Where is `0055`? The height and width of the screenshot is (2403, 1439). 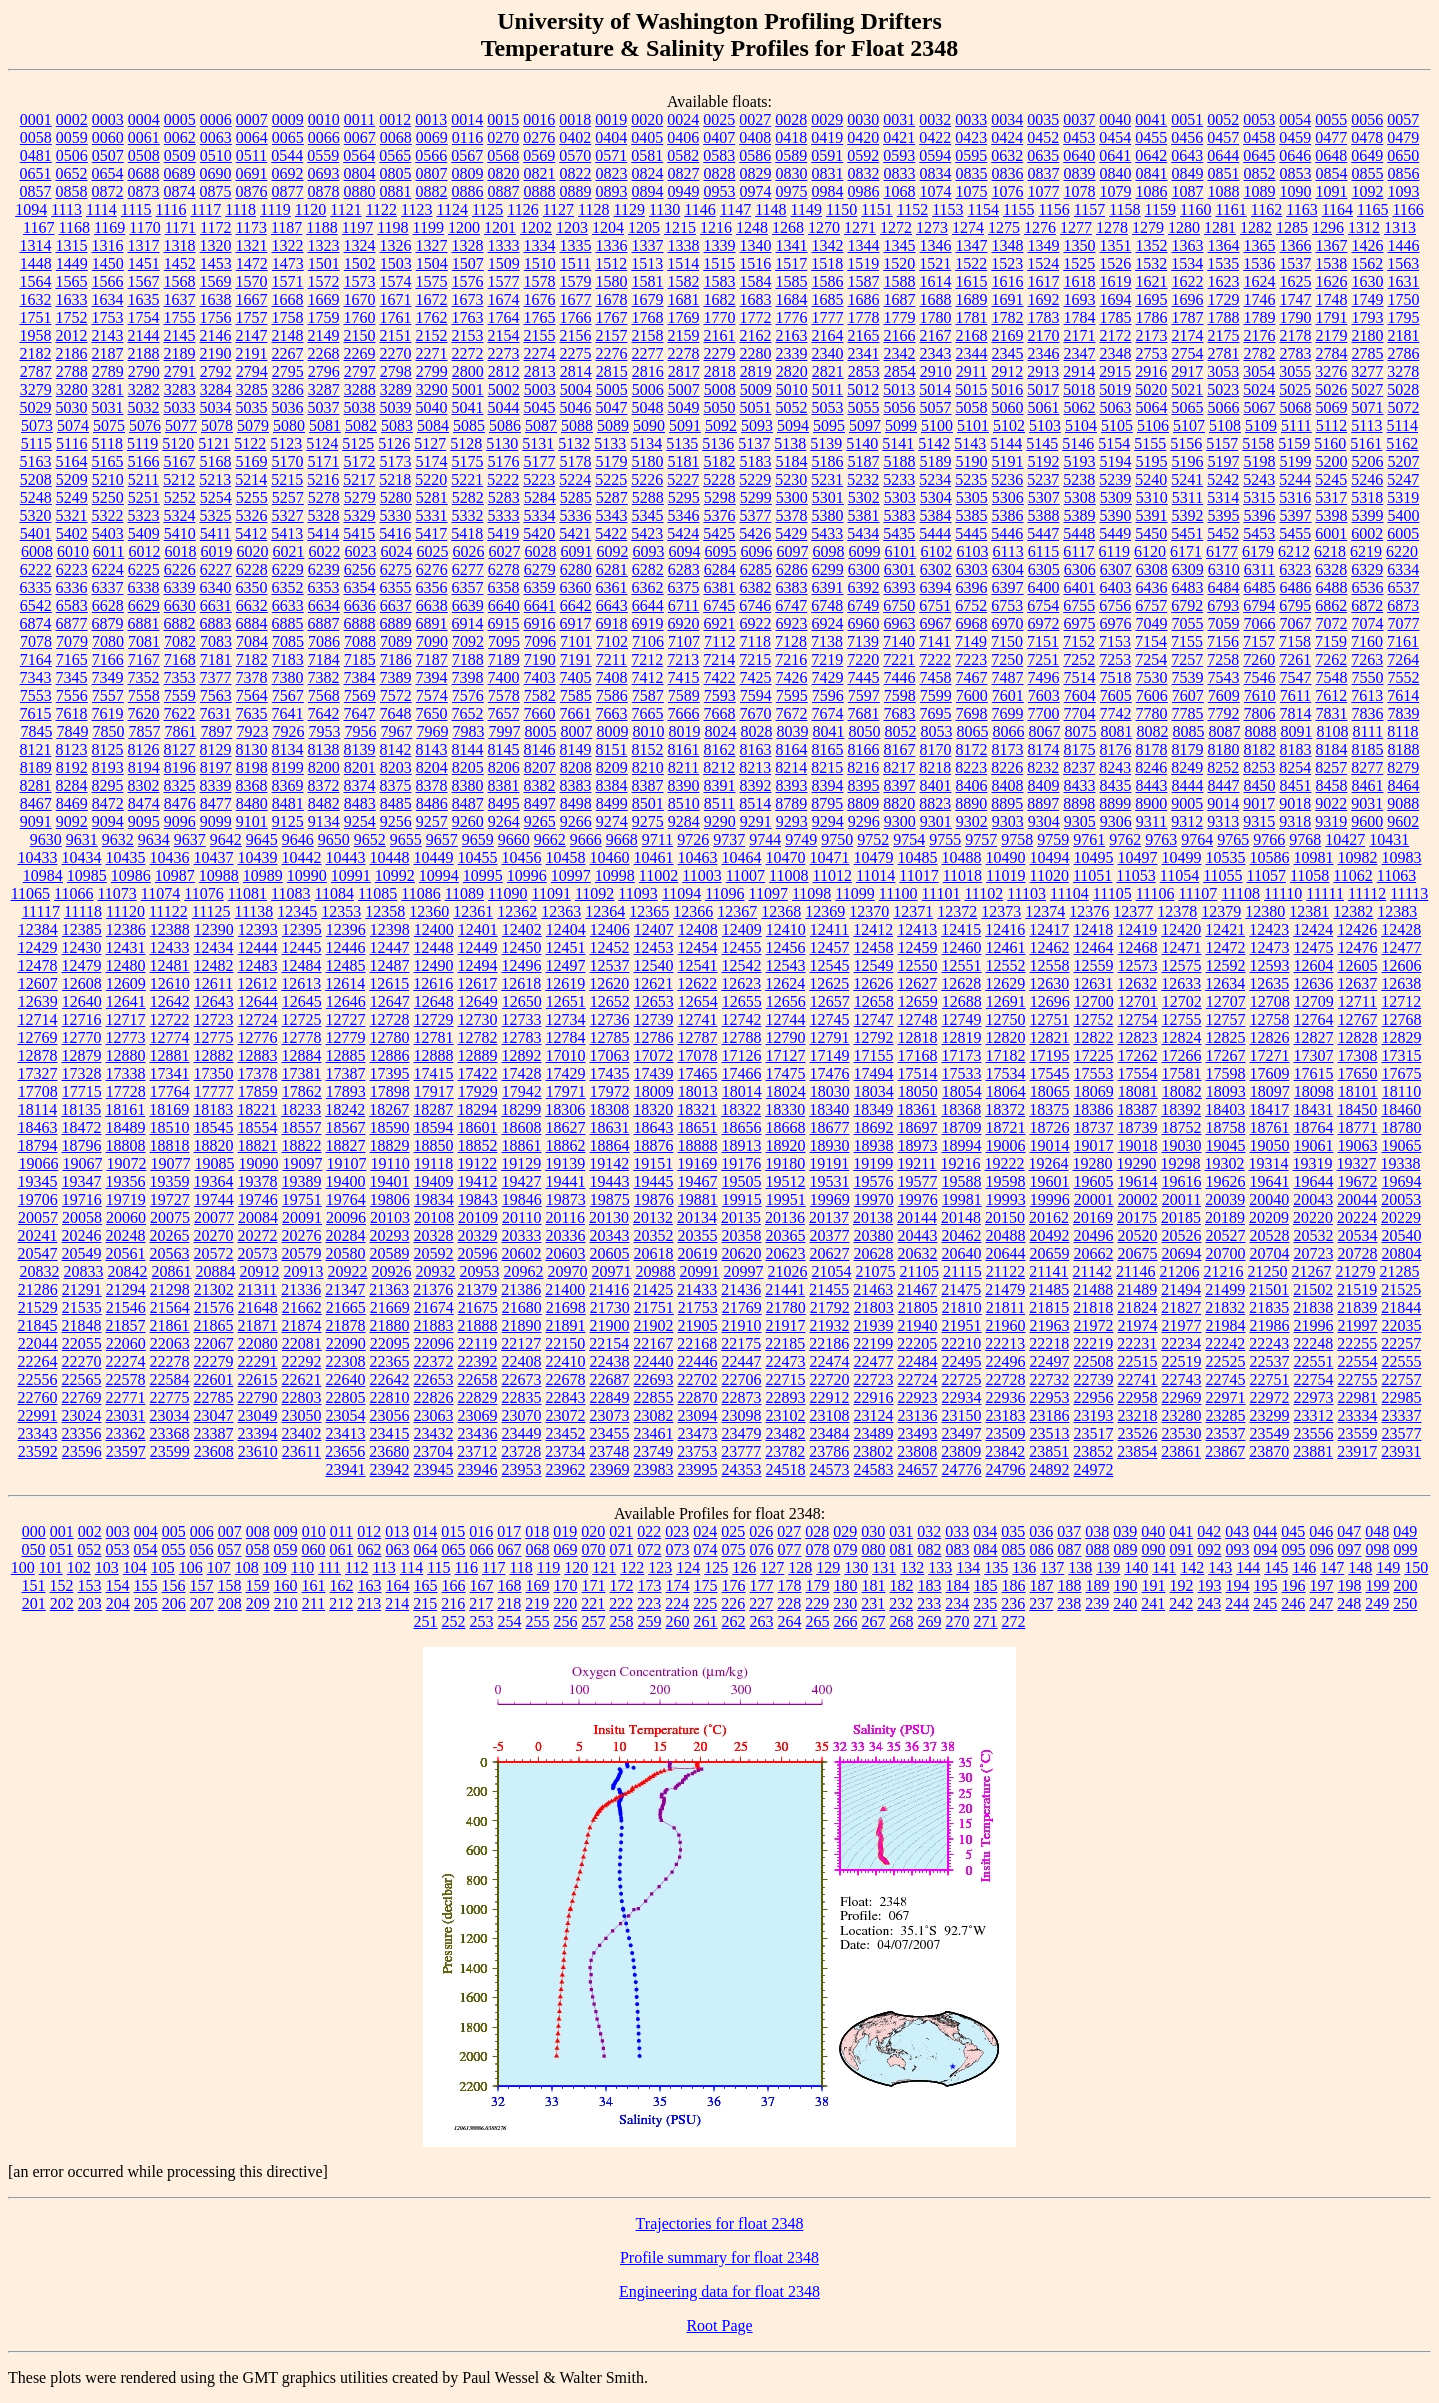 0055 is located at coordinates (1331, 119).